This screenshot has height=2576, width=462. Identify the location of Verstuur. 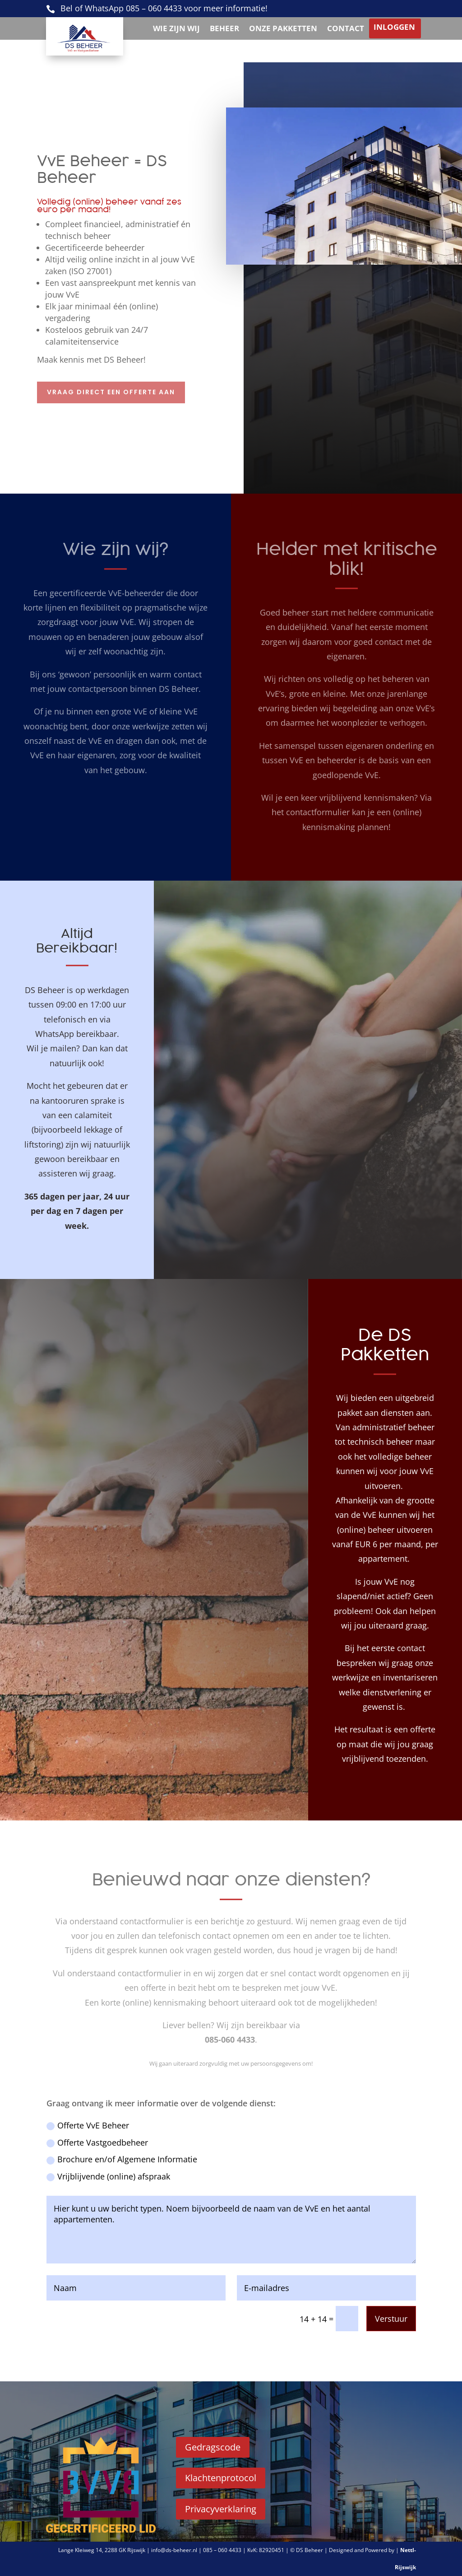
(391, 2318).